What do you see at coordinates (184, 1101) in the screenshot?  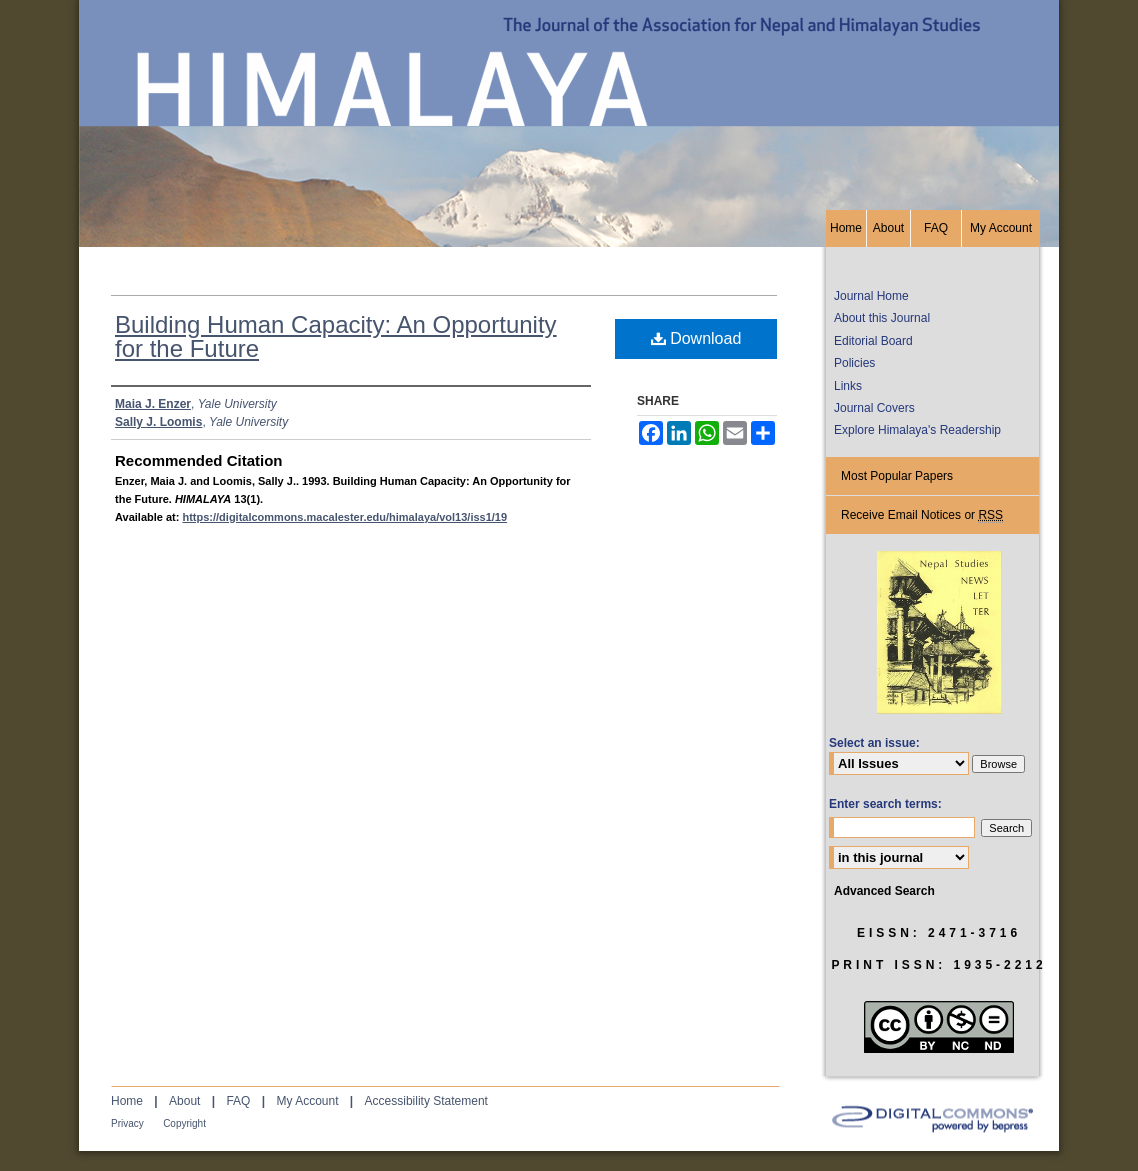 I see `About` at bounding box center [184, 1101].